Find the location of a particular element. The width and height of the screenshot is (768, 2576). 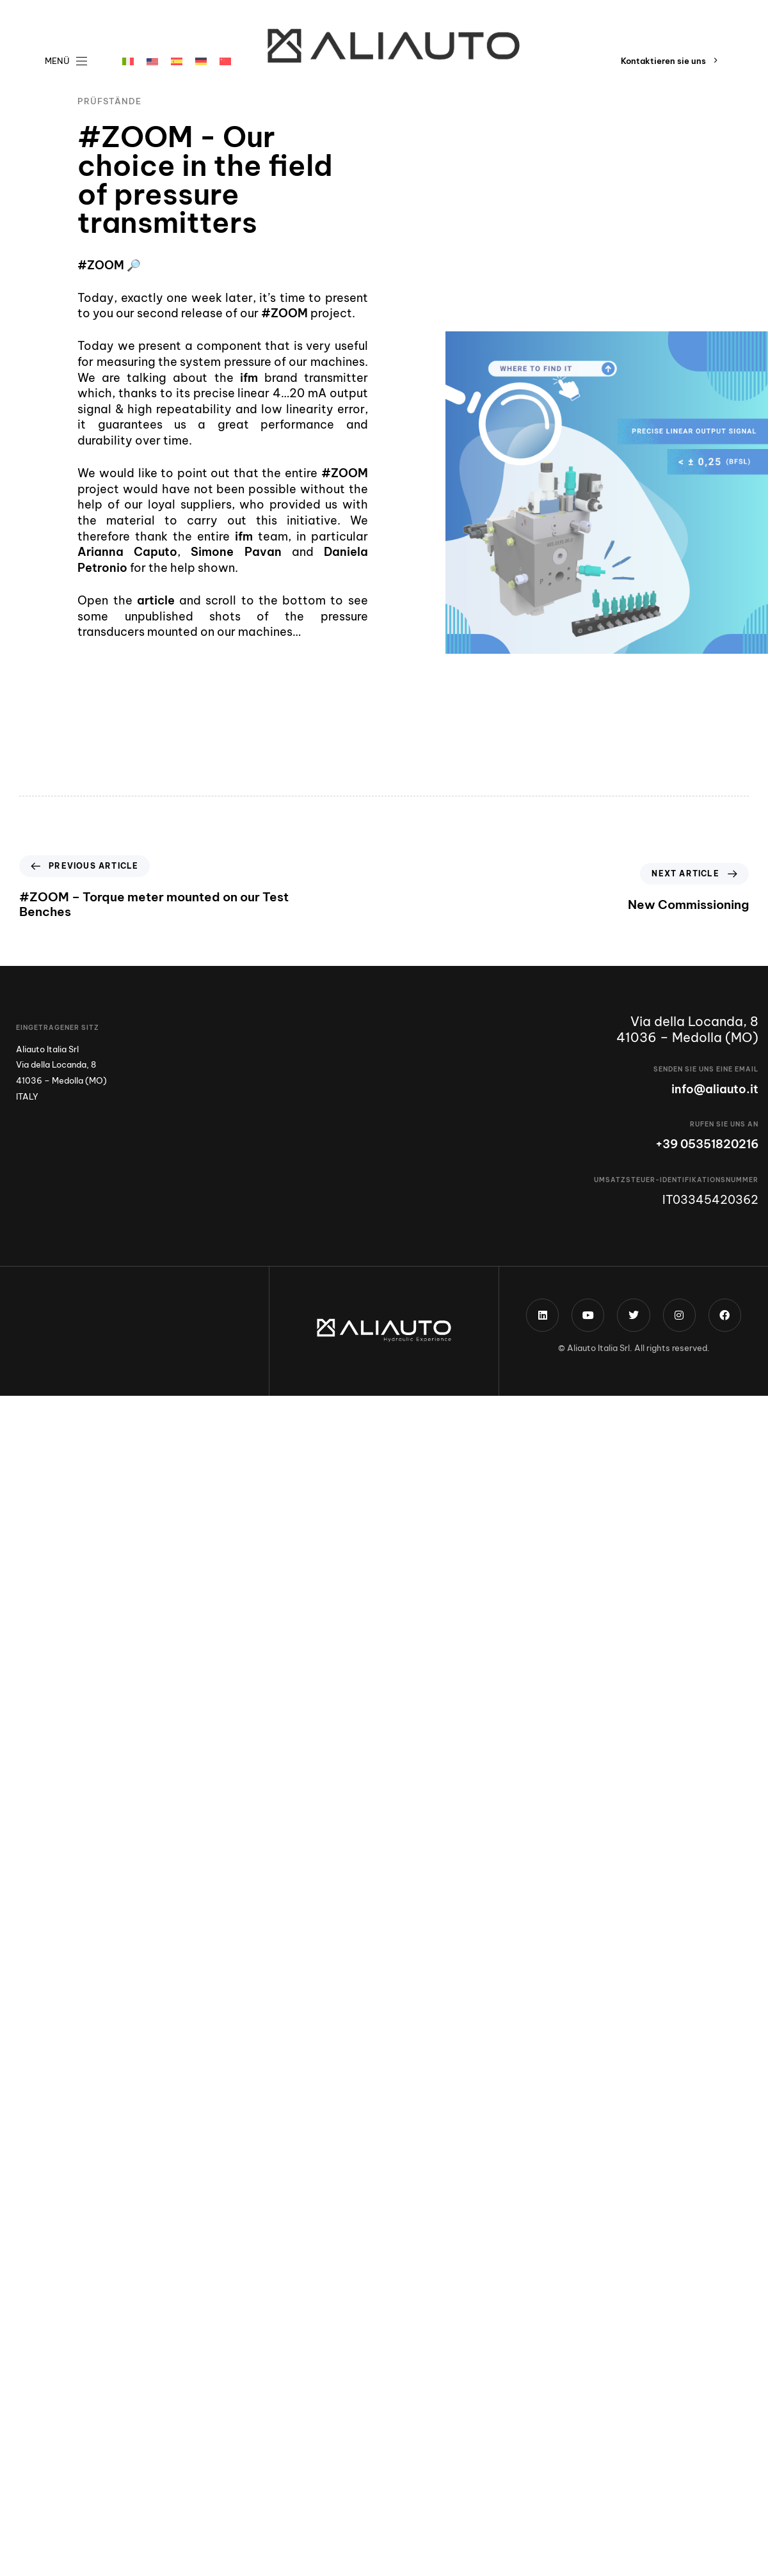

article is located at coordinates (153, 600).